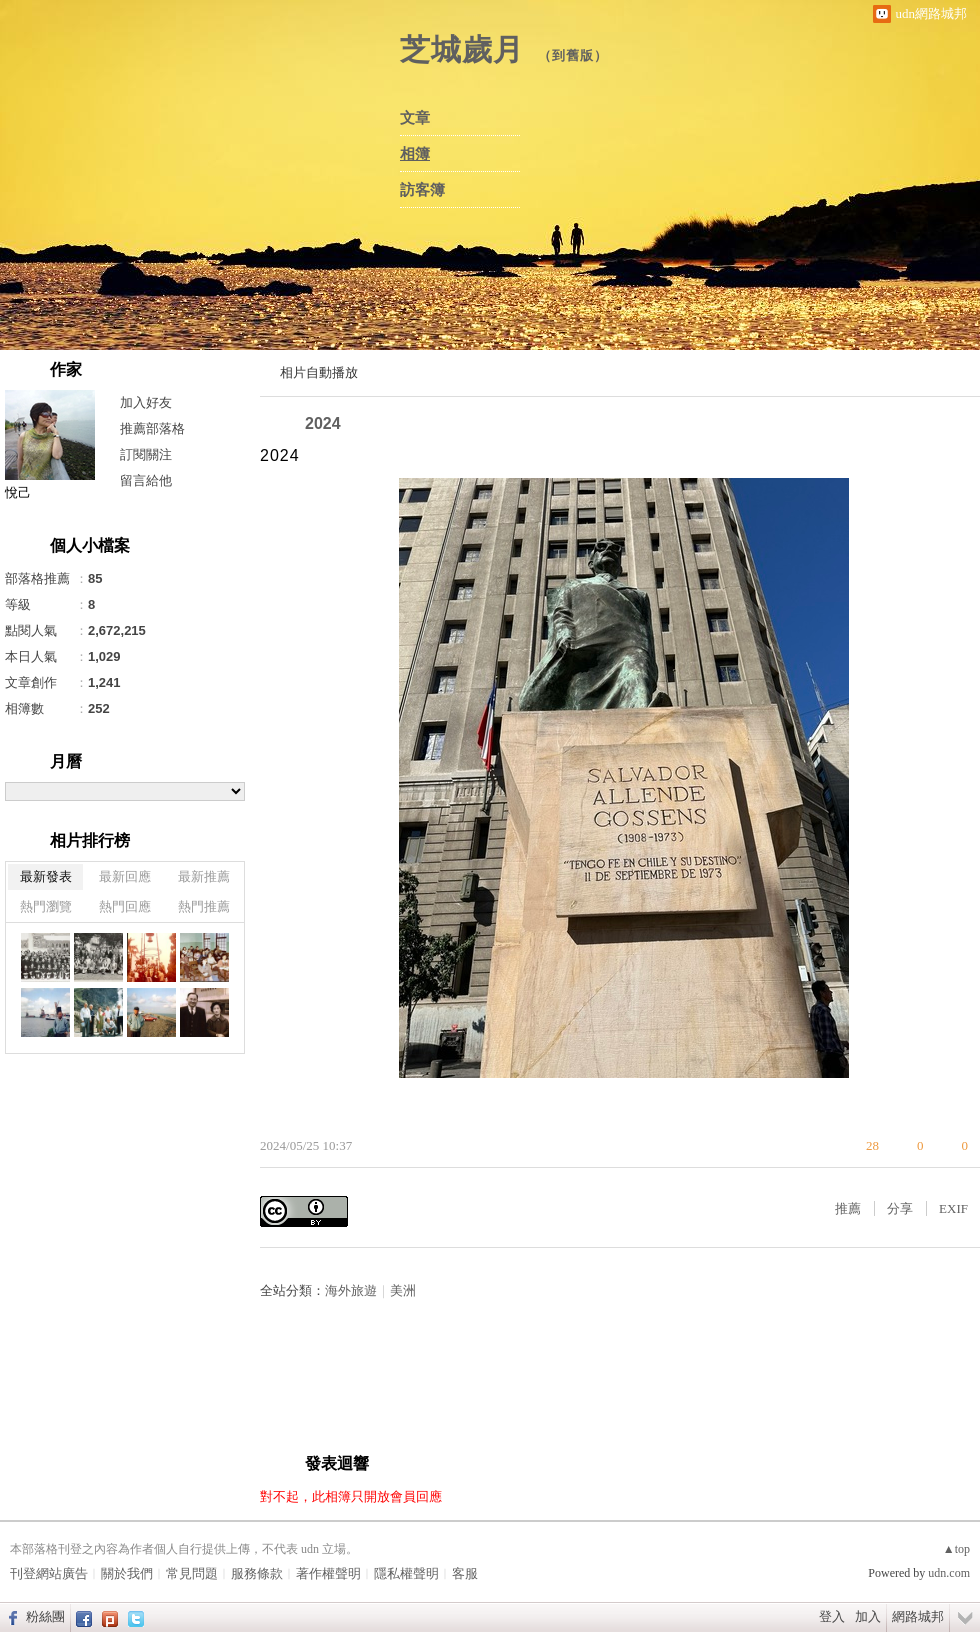  What do you see at coordinates (403, 1290) in the screenshot?
I see `美洲` at bounding box center [403, 1290].